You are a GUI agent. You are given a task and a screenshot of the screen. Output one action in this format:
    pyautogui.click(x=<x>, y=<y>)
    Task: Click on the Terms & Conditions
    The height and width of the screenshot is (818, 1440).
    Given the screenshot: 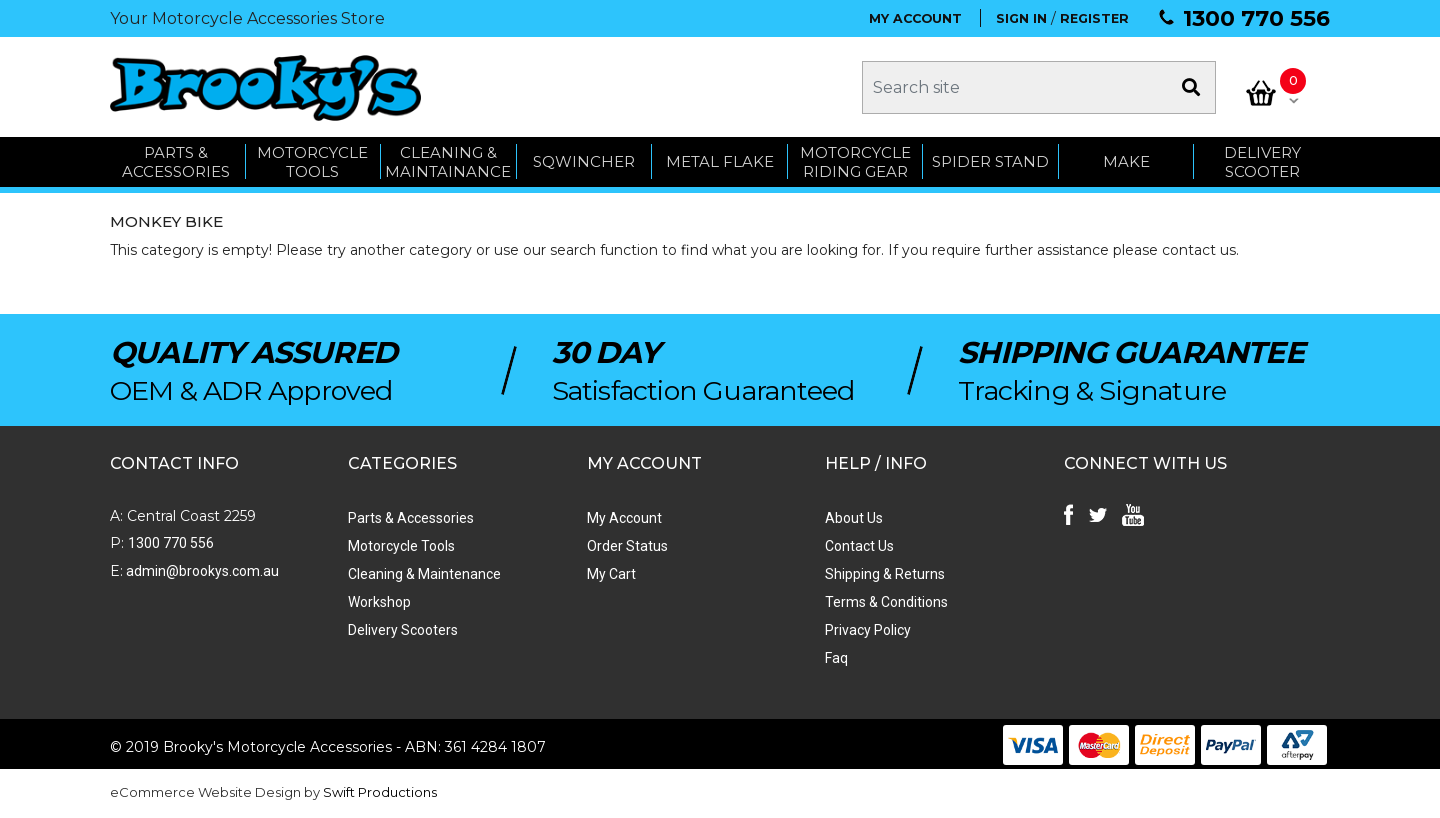 What is the action you would take?
    pyautogui.click(x=885, y=603)
    